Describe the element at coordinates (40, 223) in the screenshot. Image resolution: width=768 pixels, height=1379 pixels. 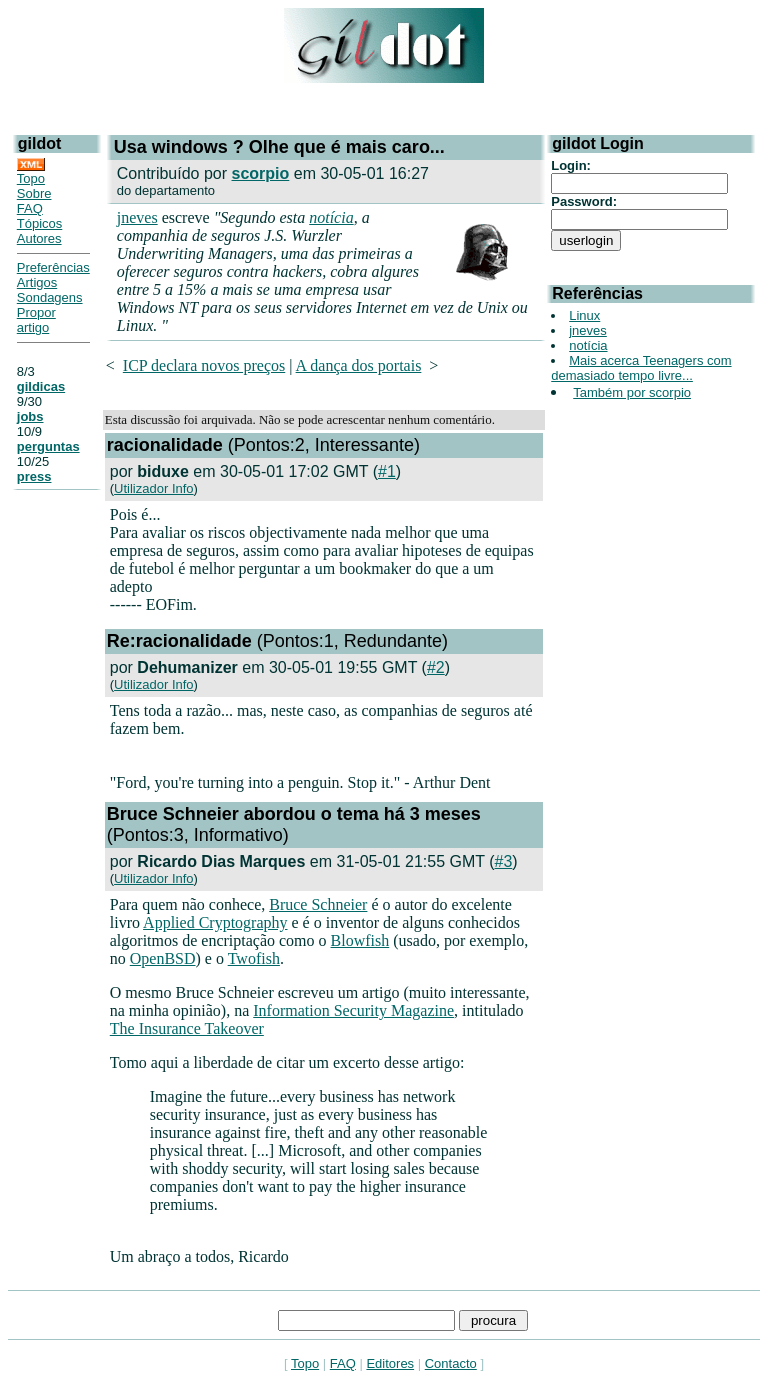
I see `Tópicos` at that location.